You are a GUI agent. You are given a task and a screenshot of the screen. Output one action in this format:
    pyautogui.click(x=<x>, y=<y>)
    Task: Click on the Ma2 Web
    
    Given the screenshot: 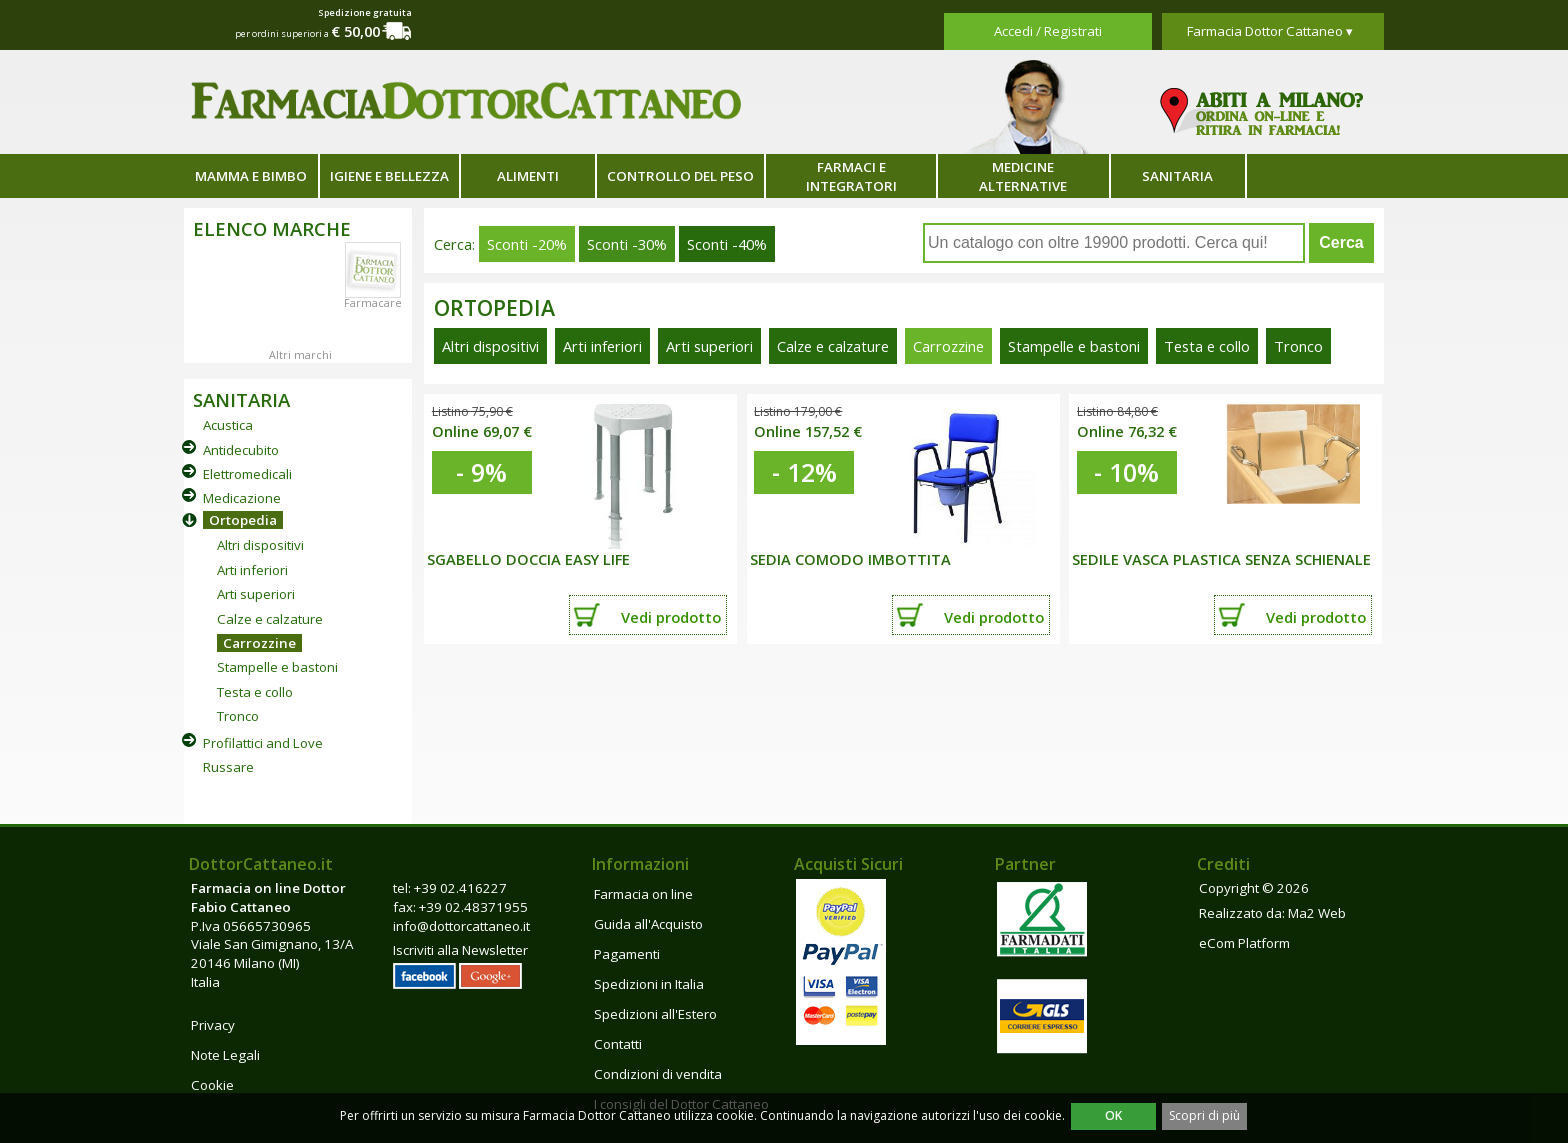 What is the action you would take?
    pyautogui.click(x=1317, y=913)
    